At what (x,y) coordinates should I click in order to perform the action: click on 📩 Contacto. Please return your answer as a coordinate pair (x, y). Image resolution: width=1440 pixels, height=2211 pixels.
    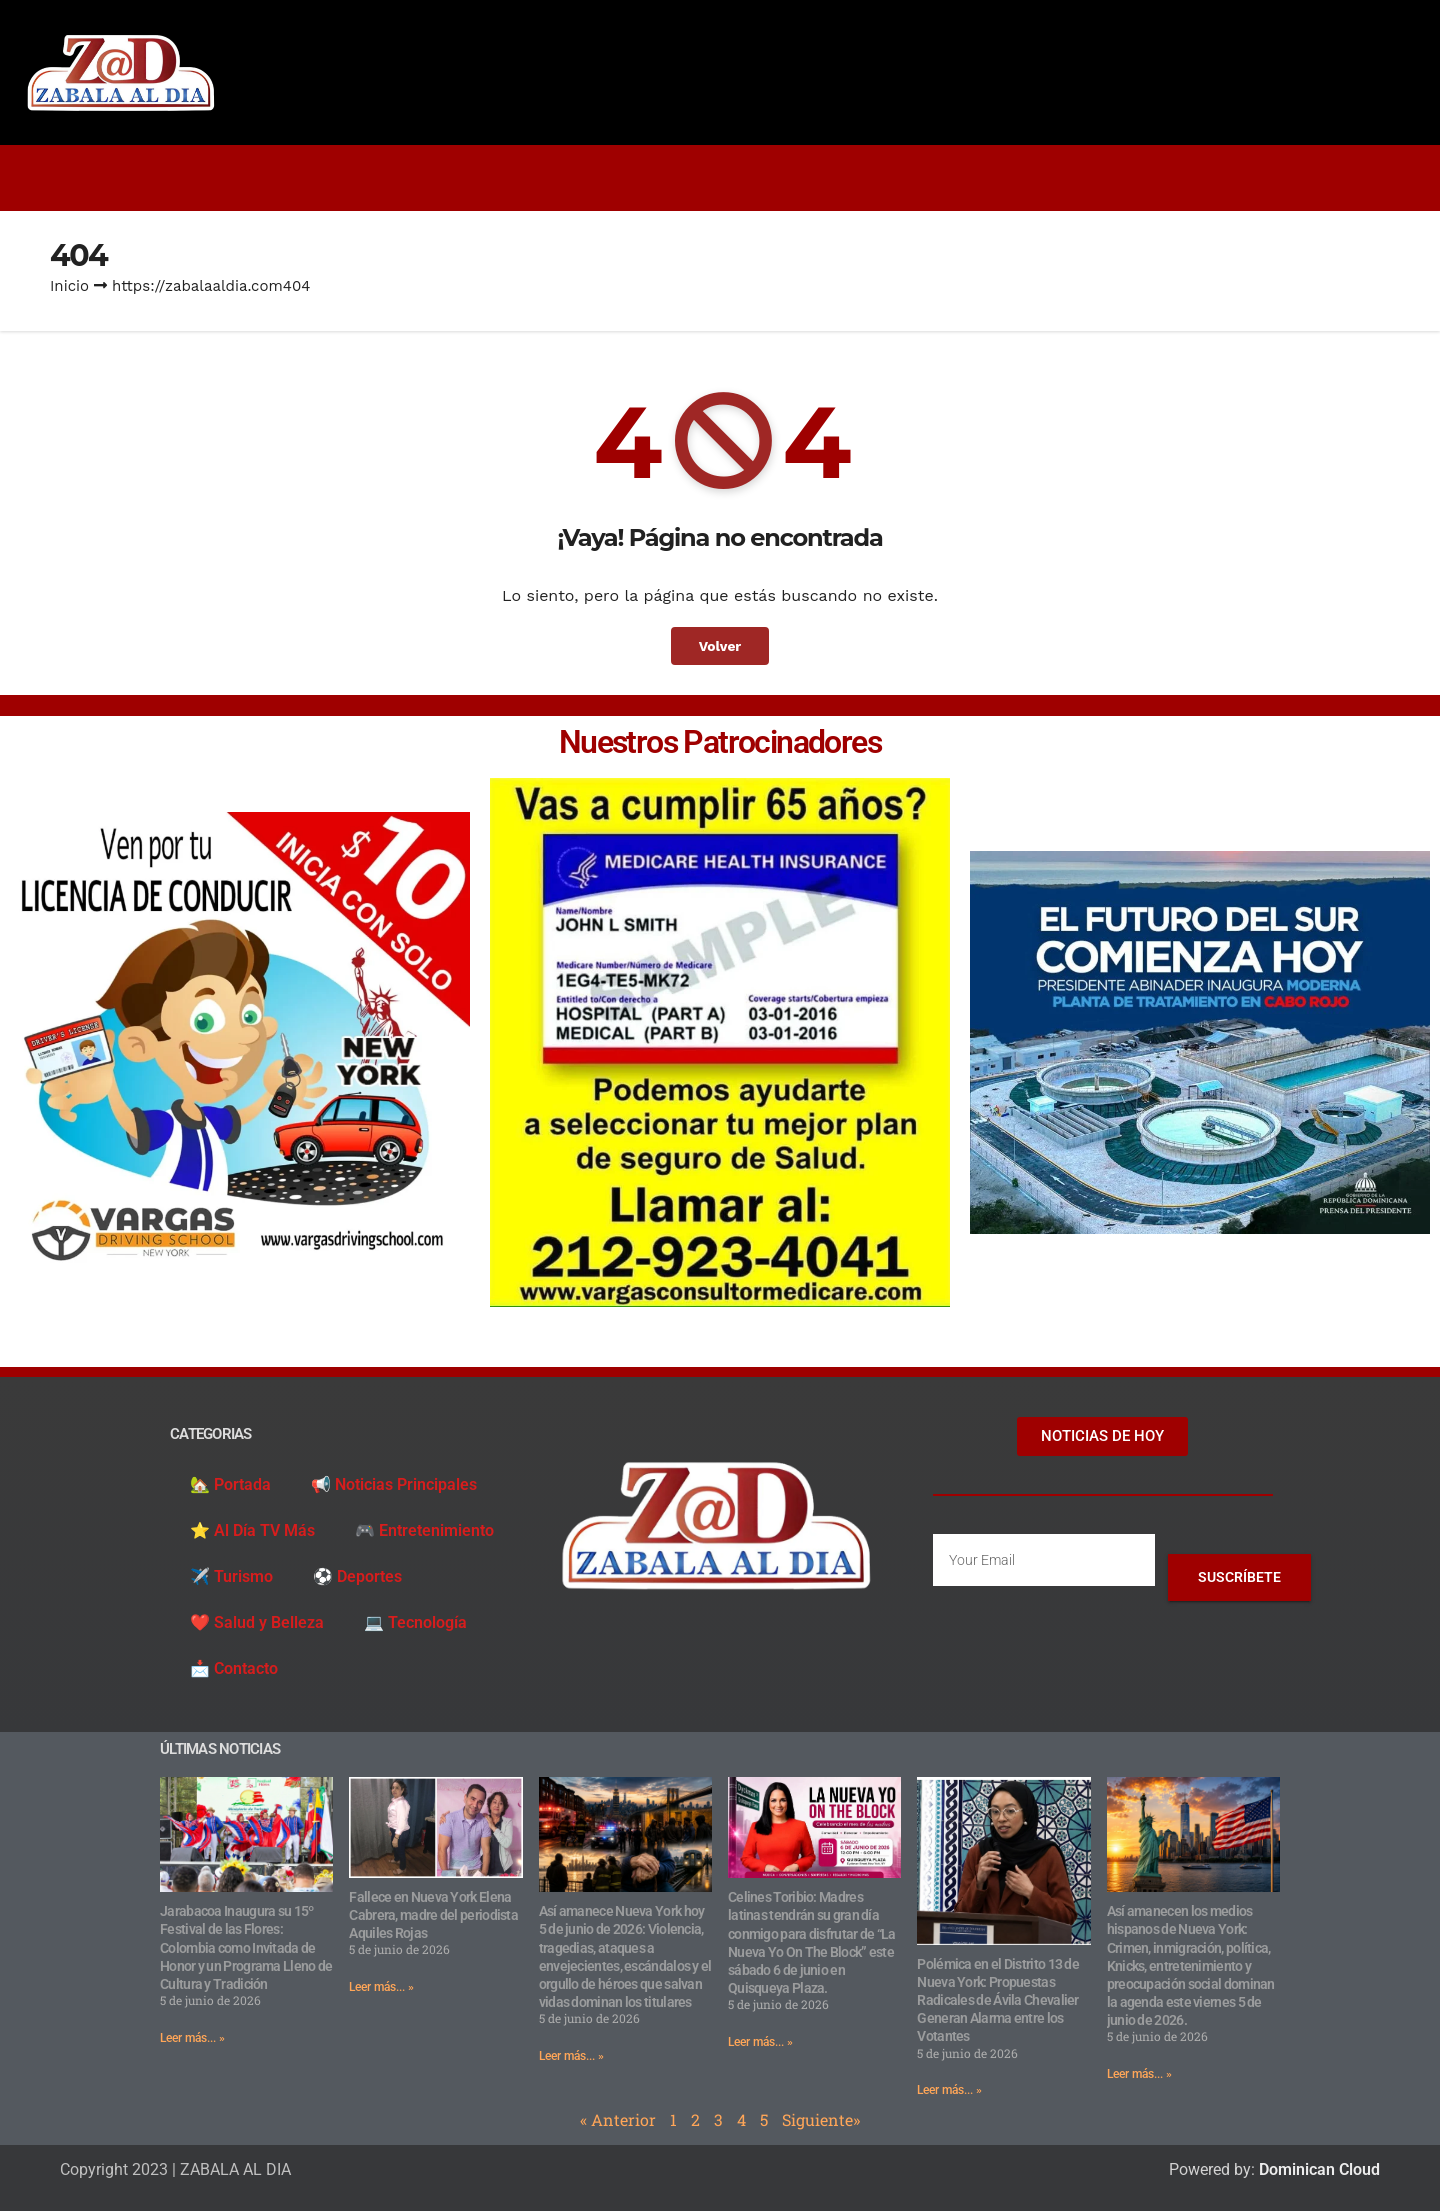
    Looking at the image, I should click on (234, 1668).